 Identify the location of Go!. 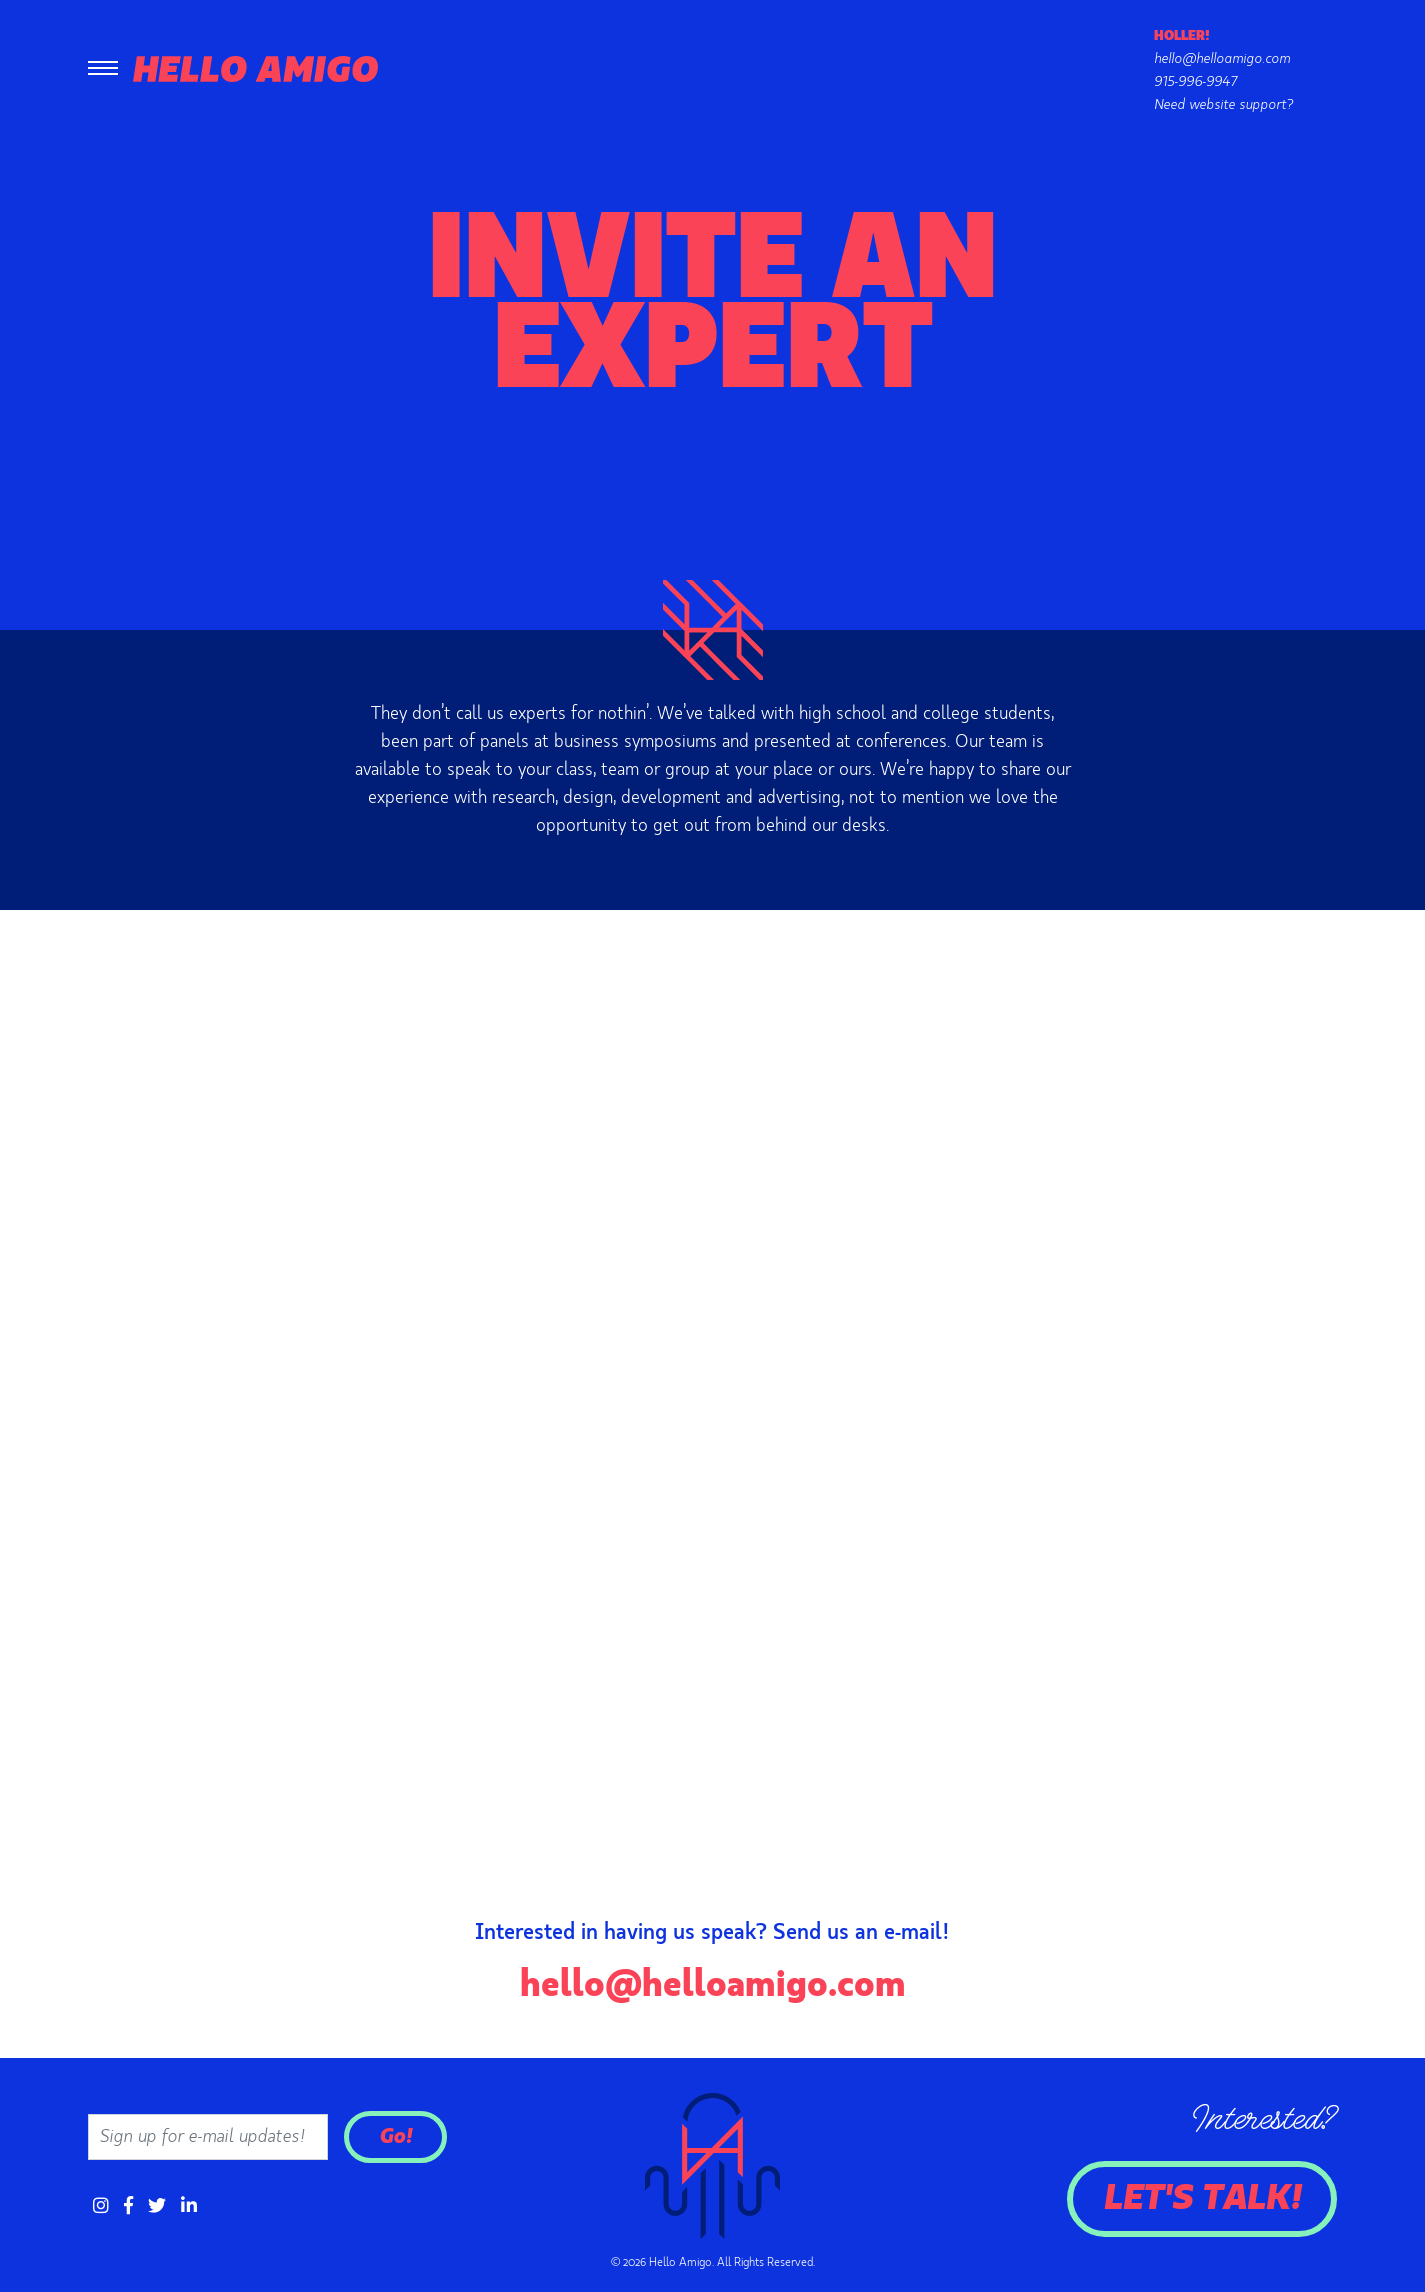
(395, 2136).